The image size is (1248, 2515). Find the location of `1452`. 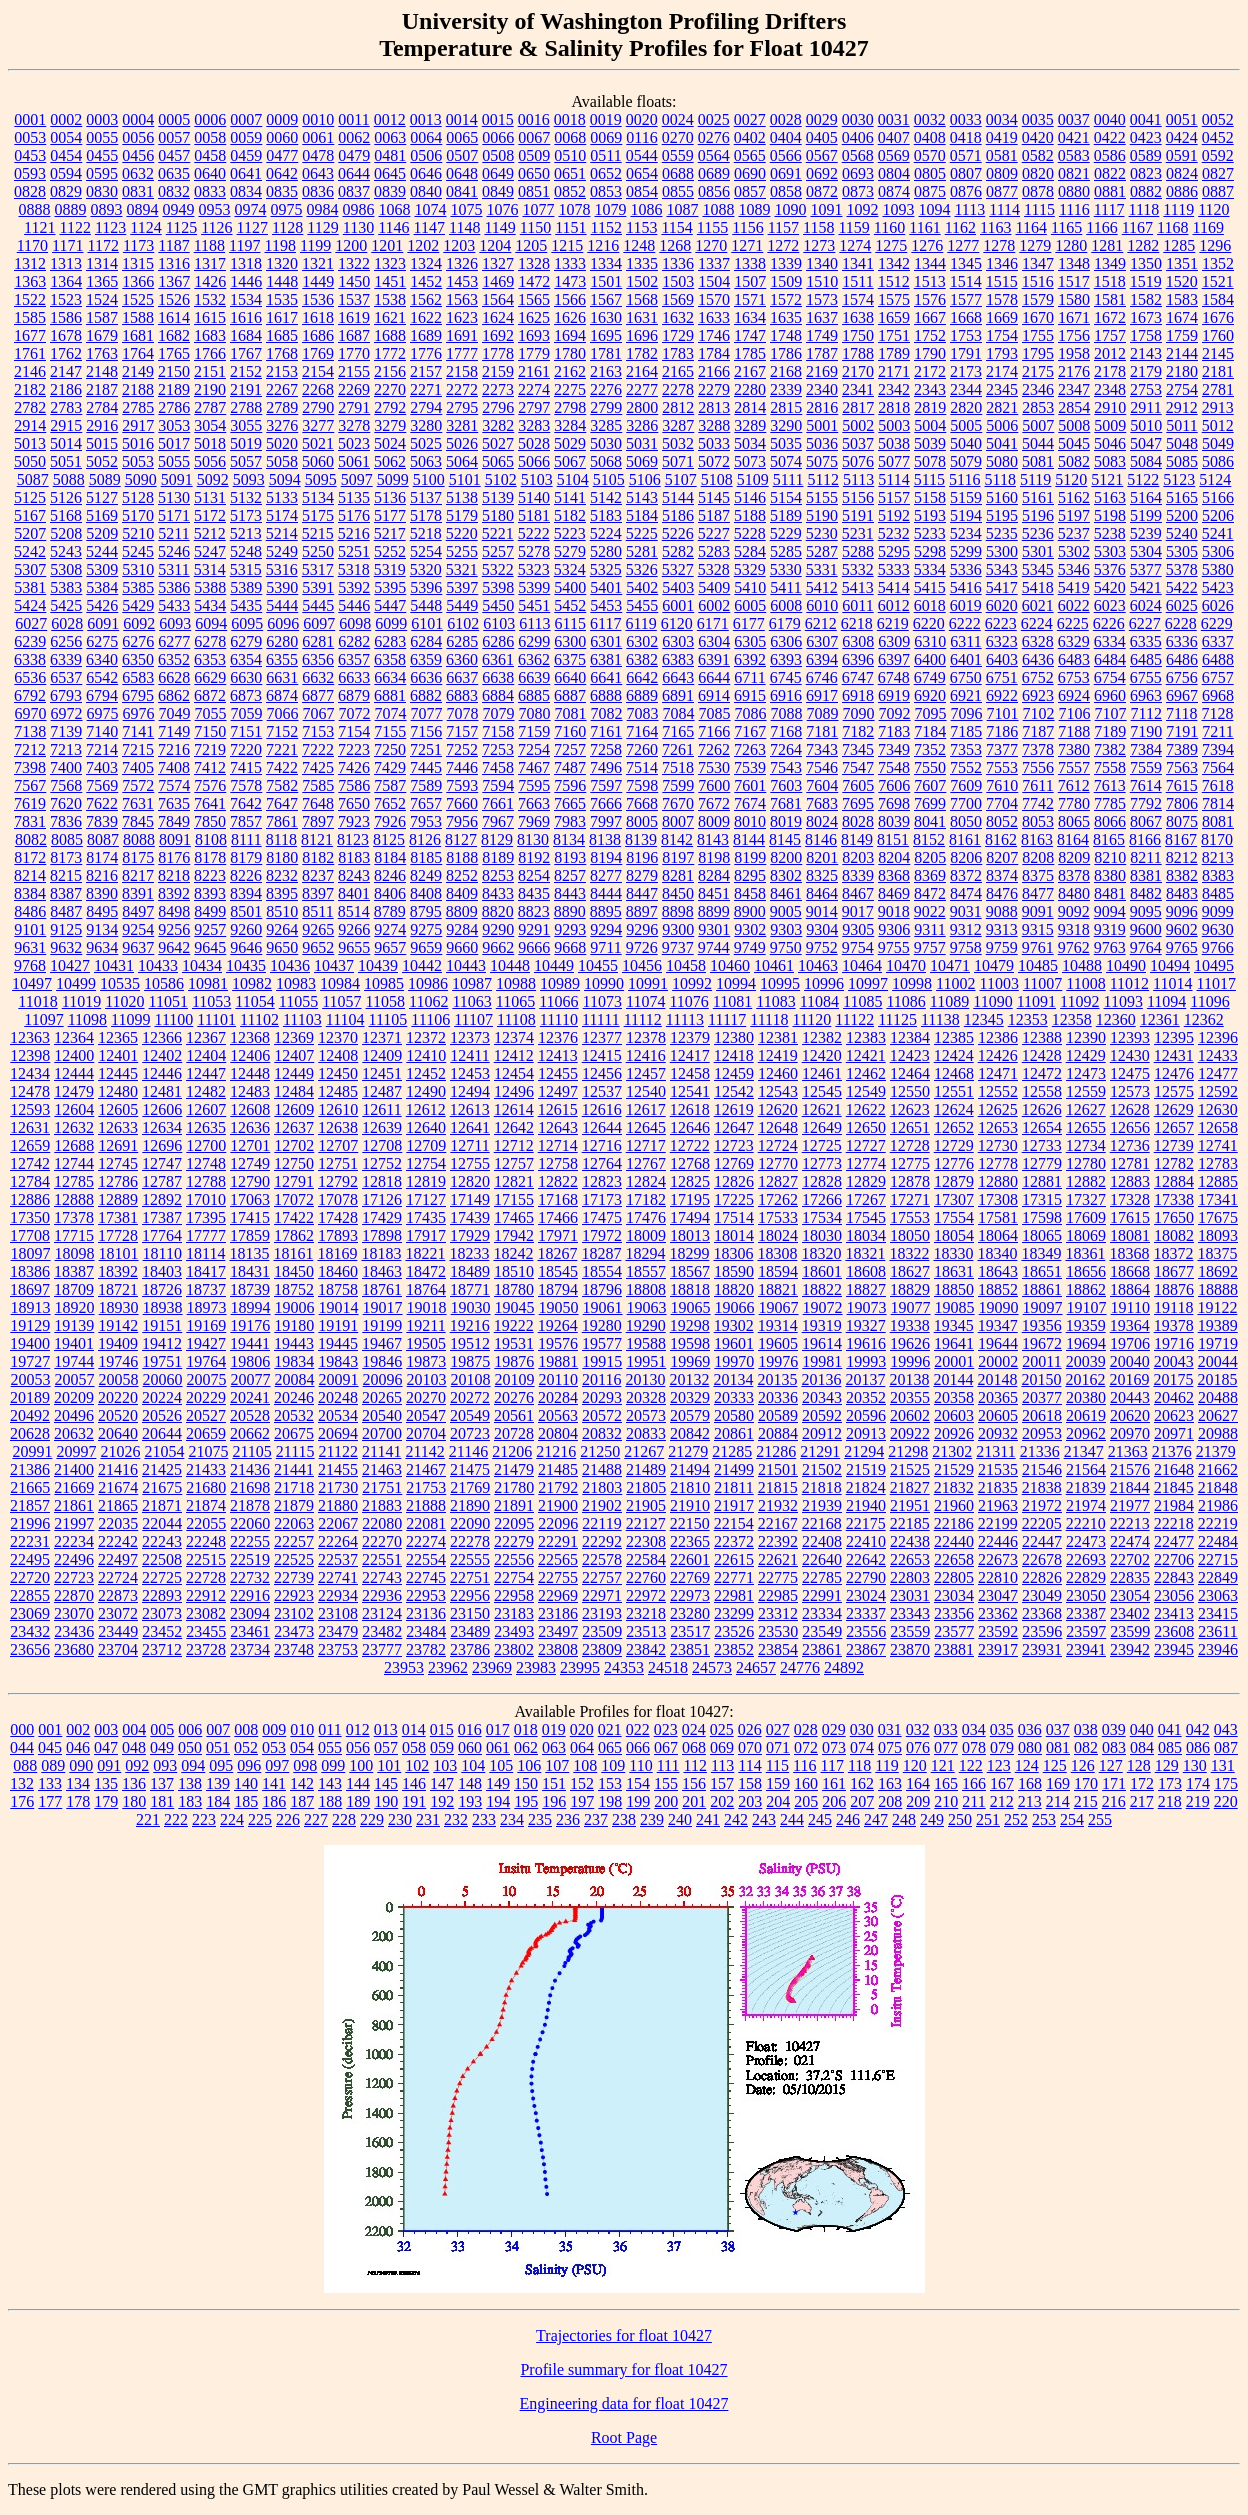

1452 is located at coordinates (426, 281).